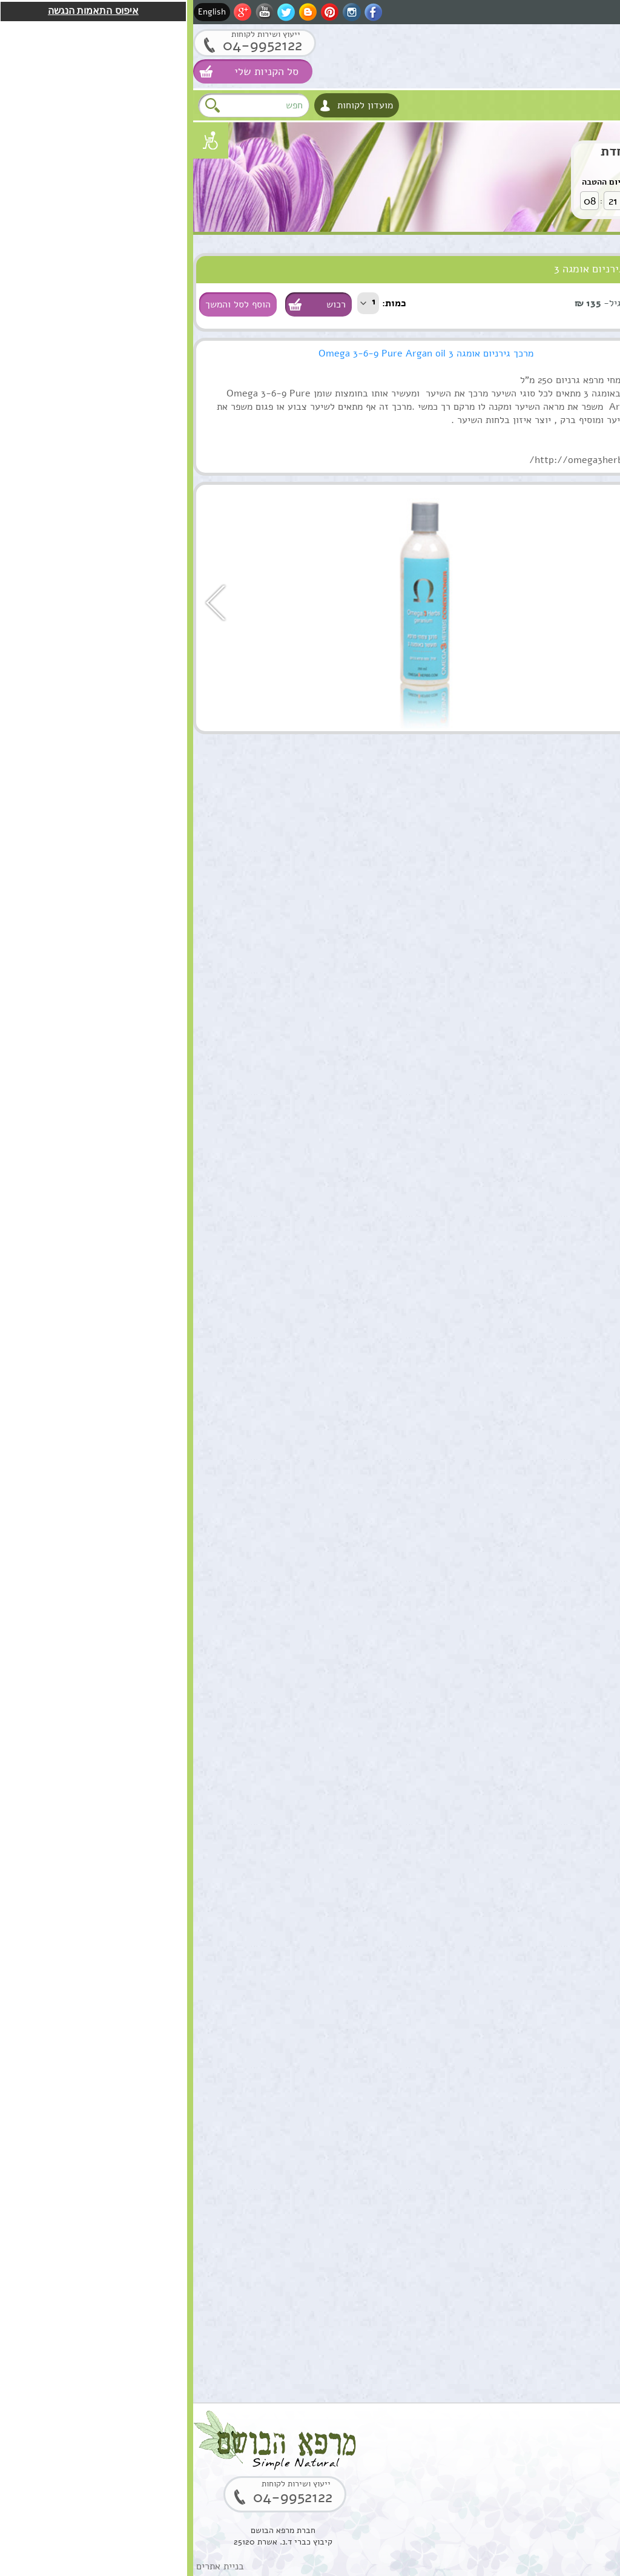  What do you see at coordinates (536, 2037) in the screenshot?
I see `בוסטר סרום אתרוג חומצה אלרונית` at bounding box center [536, 2037].